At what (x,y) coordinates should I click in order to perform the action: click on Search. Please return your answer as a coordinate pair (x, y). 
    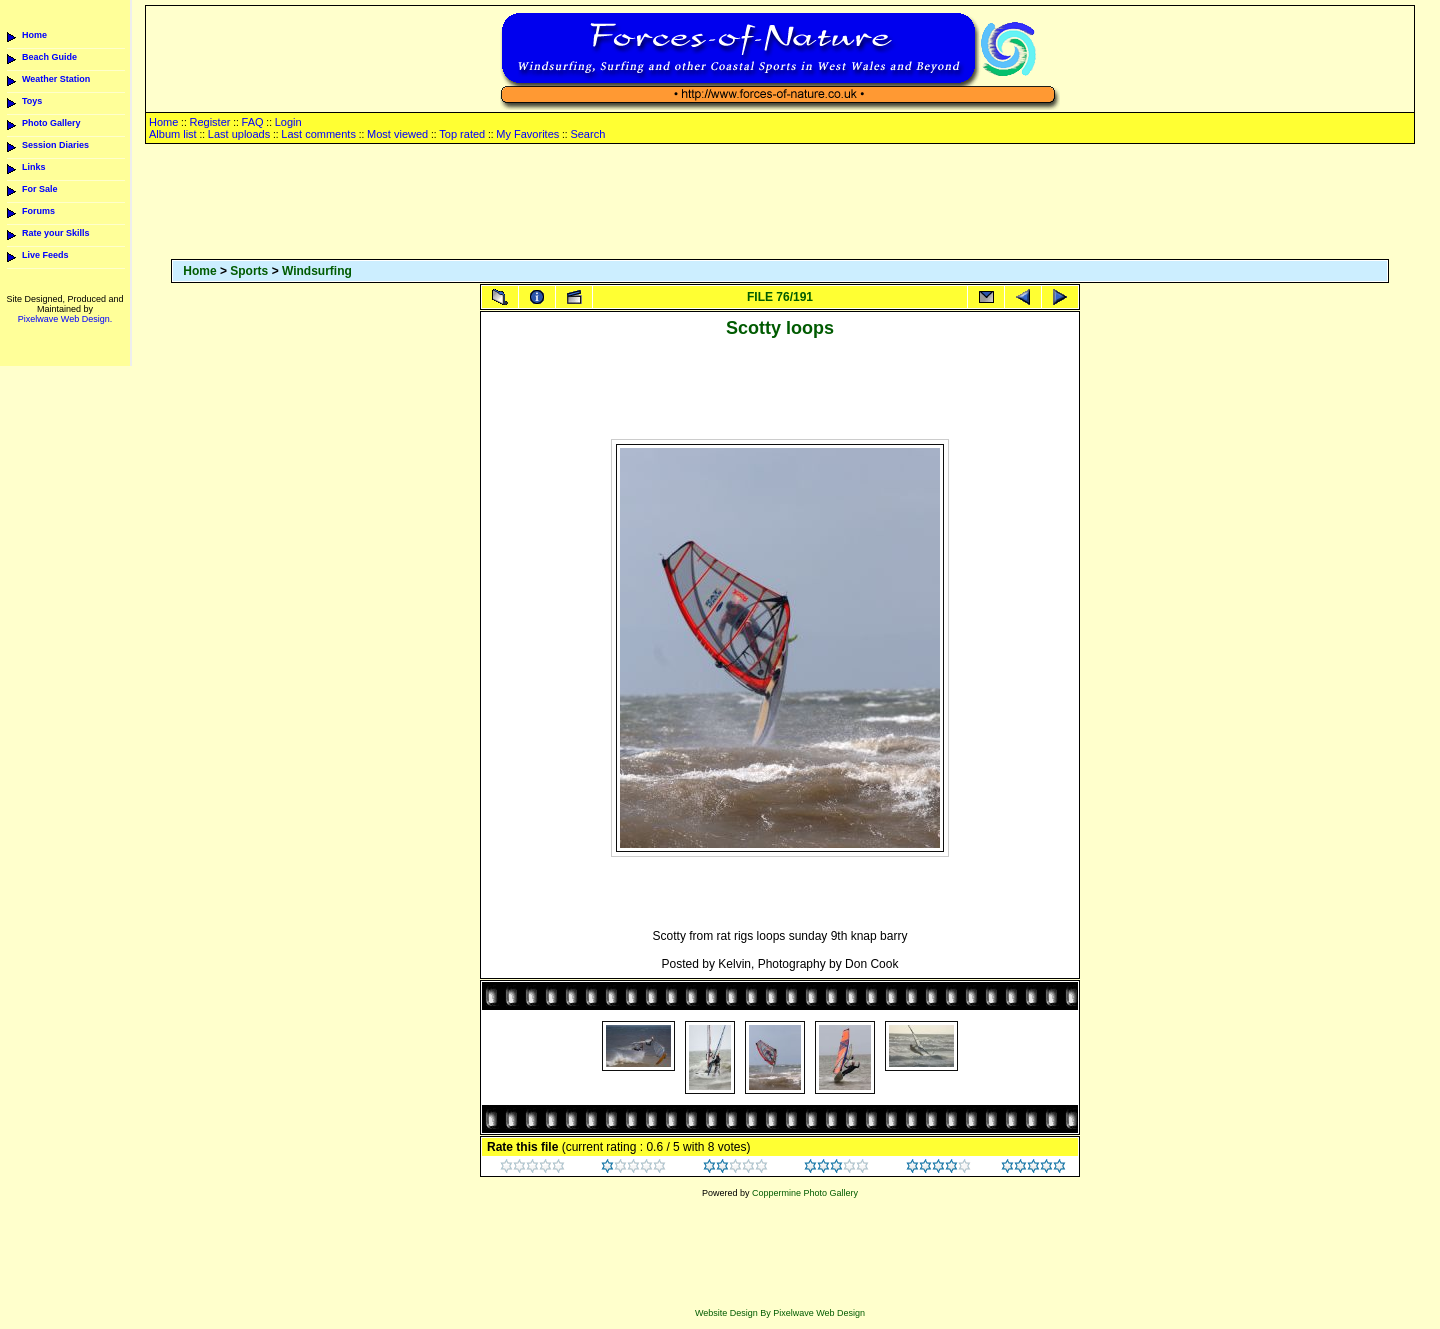
    Looking at the image, I should click on (587, 134).